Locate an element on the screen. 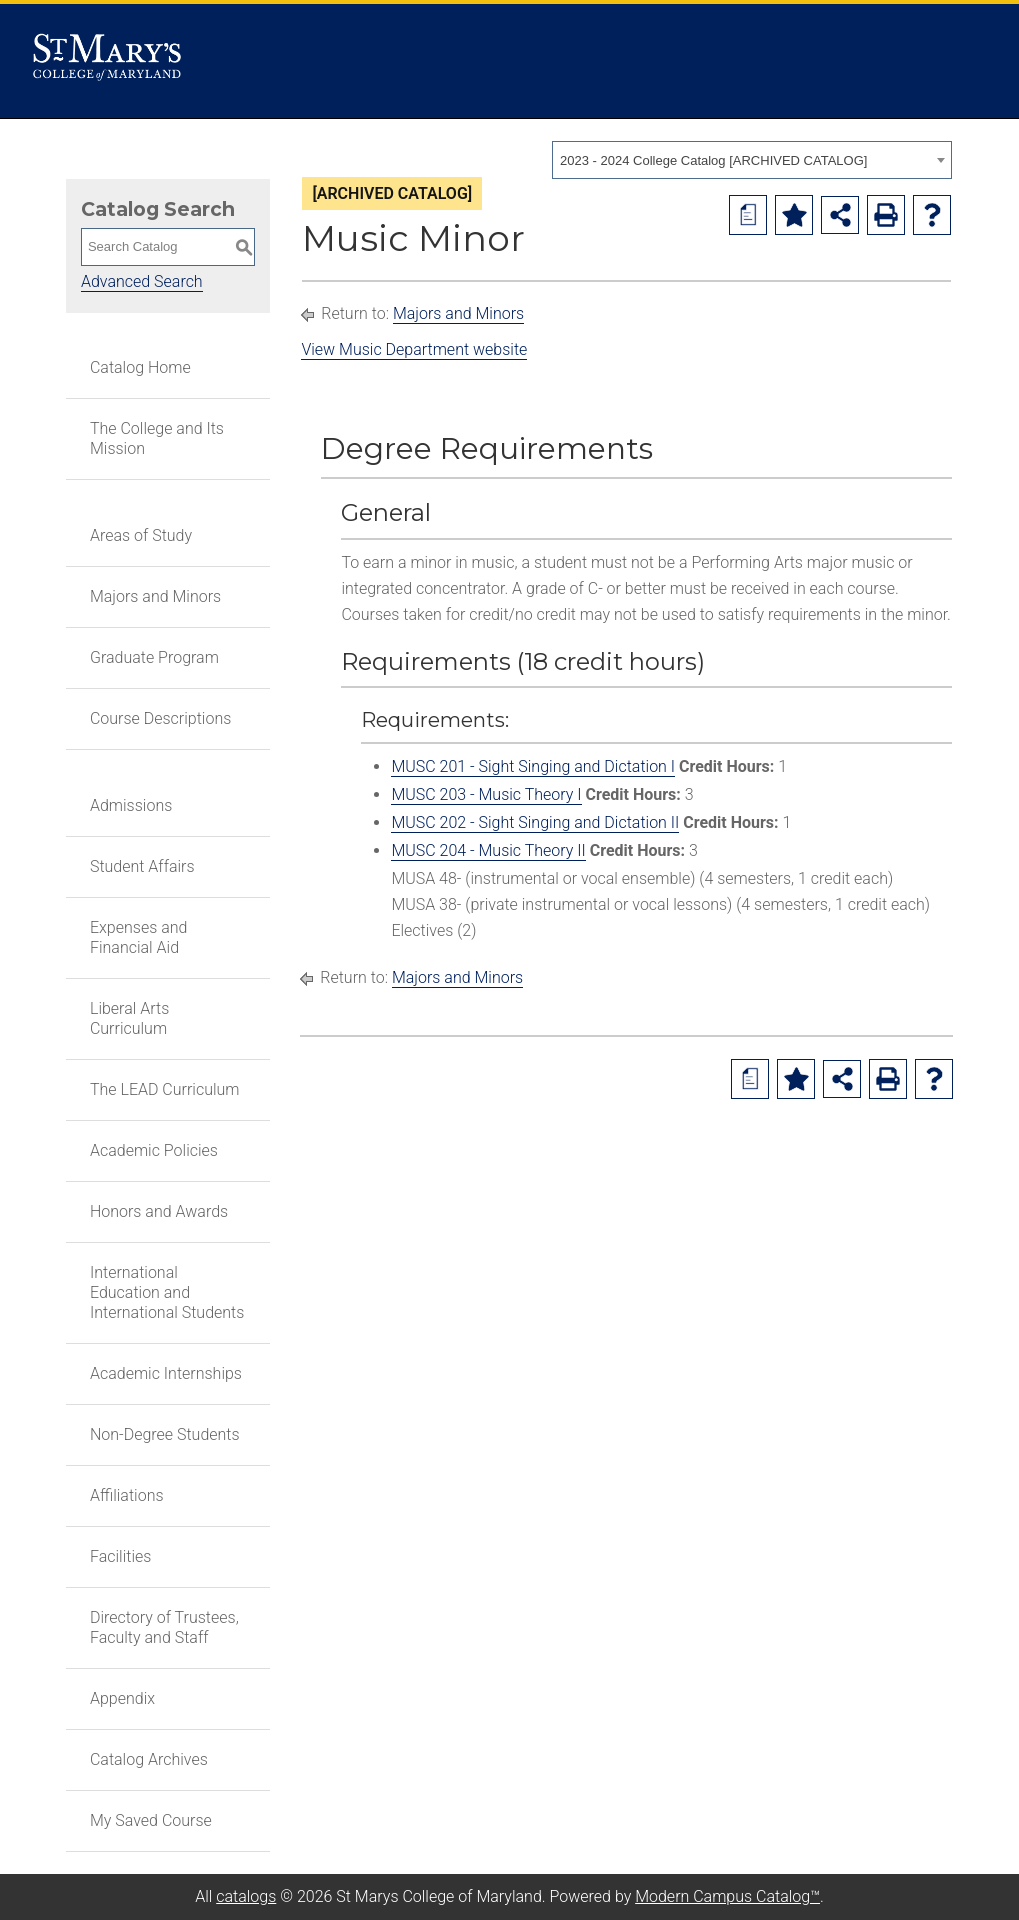  Expenses and Financial Aid is located at coordinates (138, 937).